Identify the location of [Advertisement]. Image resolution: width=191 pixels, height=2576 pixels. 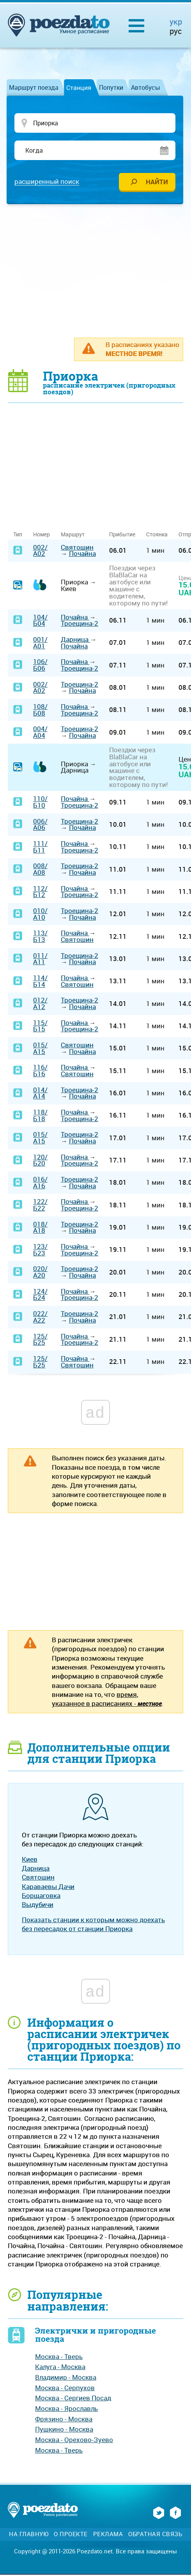
(99, 271).